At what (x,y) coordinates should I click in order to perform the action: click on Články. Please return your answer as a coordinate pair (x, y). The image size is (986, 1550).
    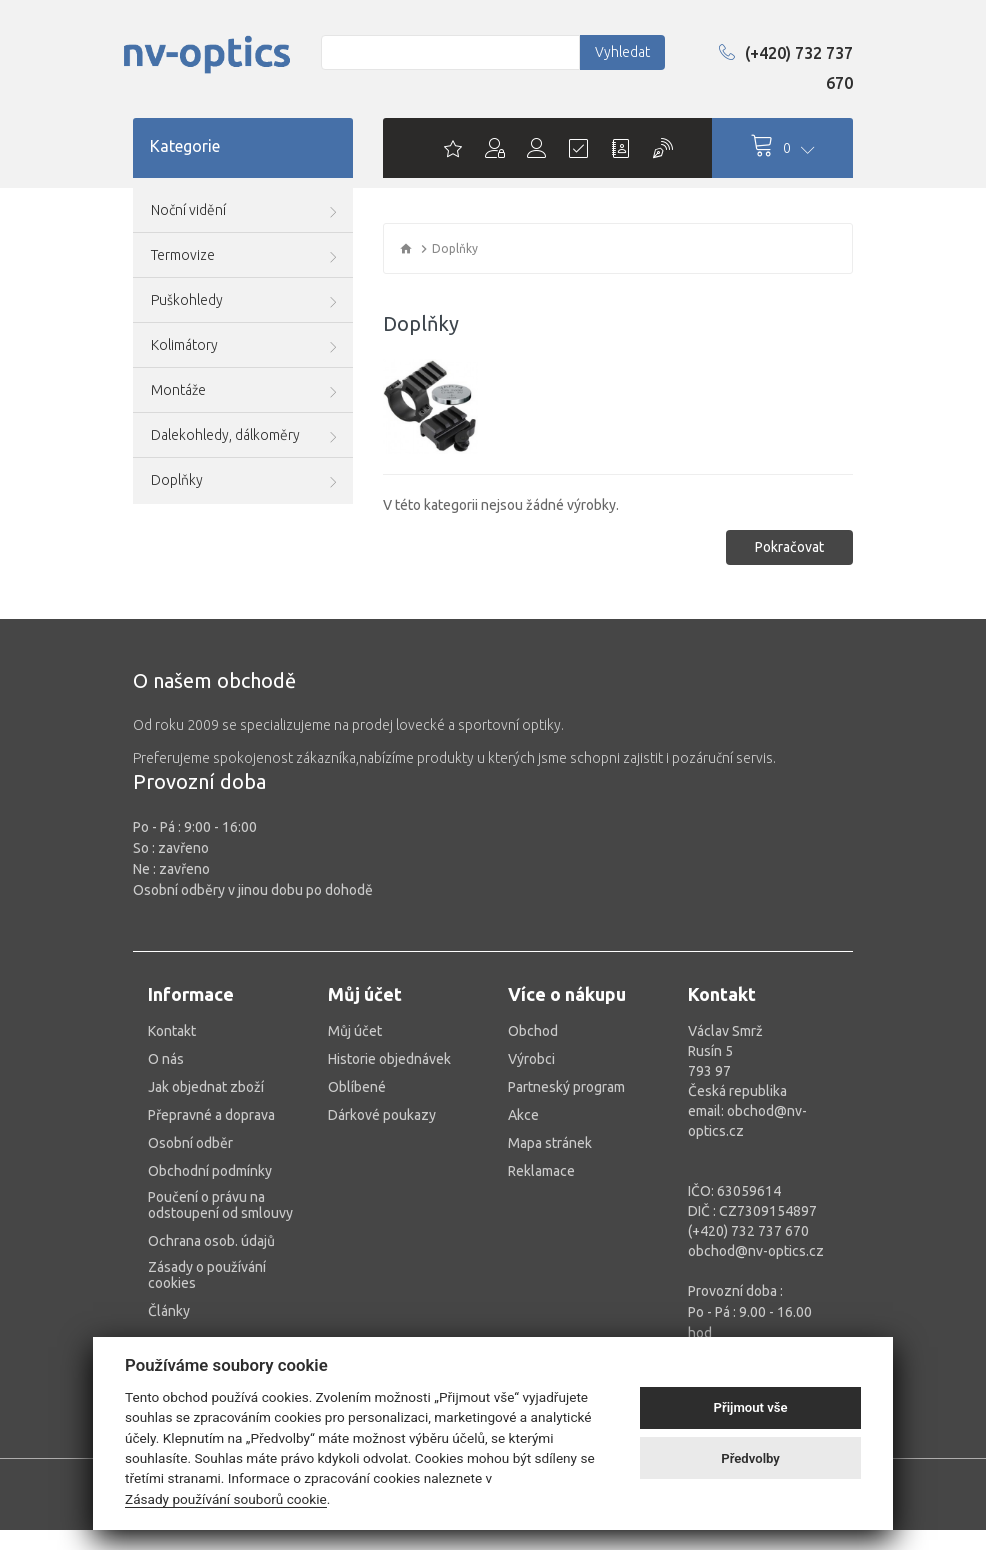
    Looking at the image, I should click on (169, 1311).